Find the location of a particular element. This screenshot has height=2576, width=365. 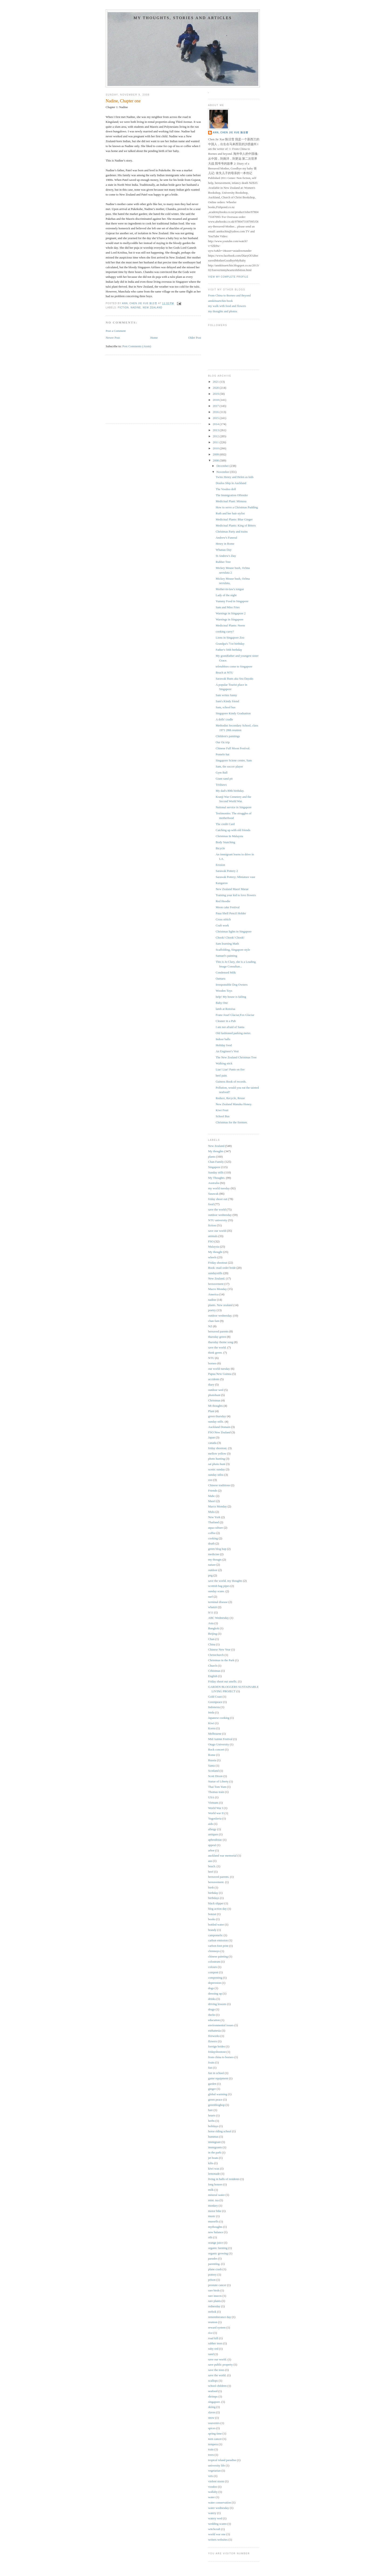

cooking is located at coordinates (213, 1538).